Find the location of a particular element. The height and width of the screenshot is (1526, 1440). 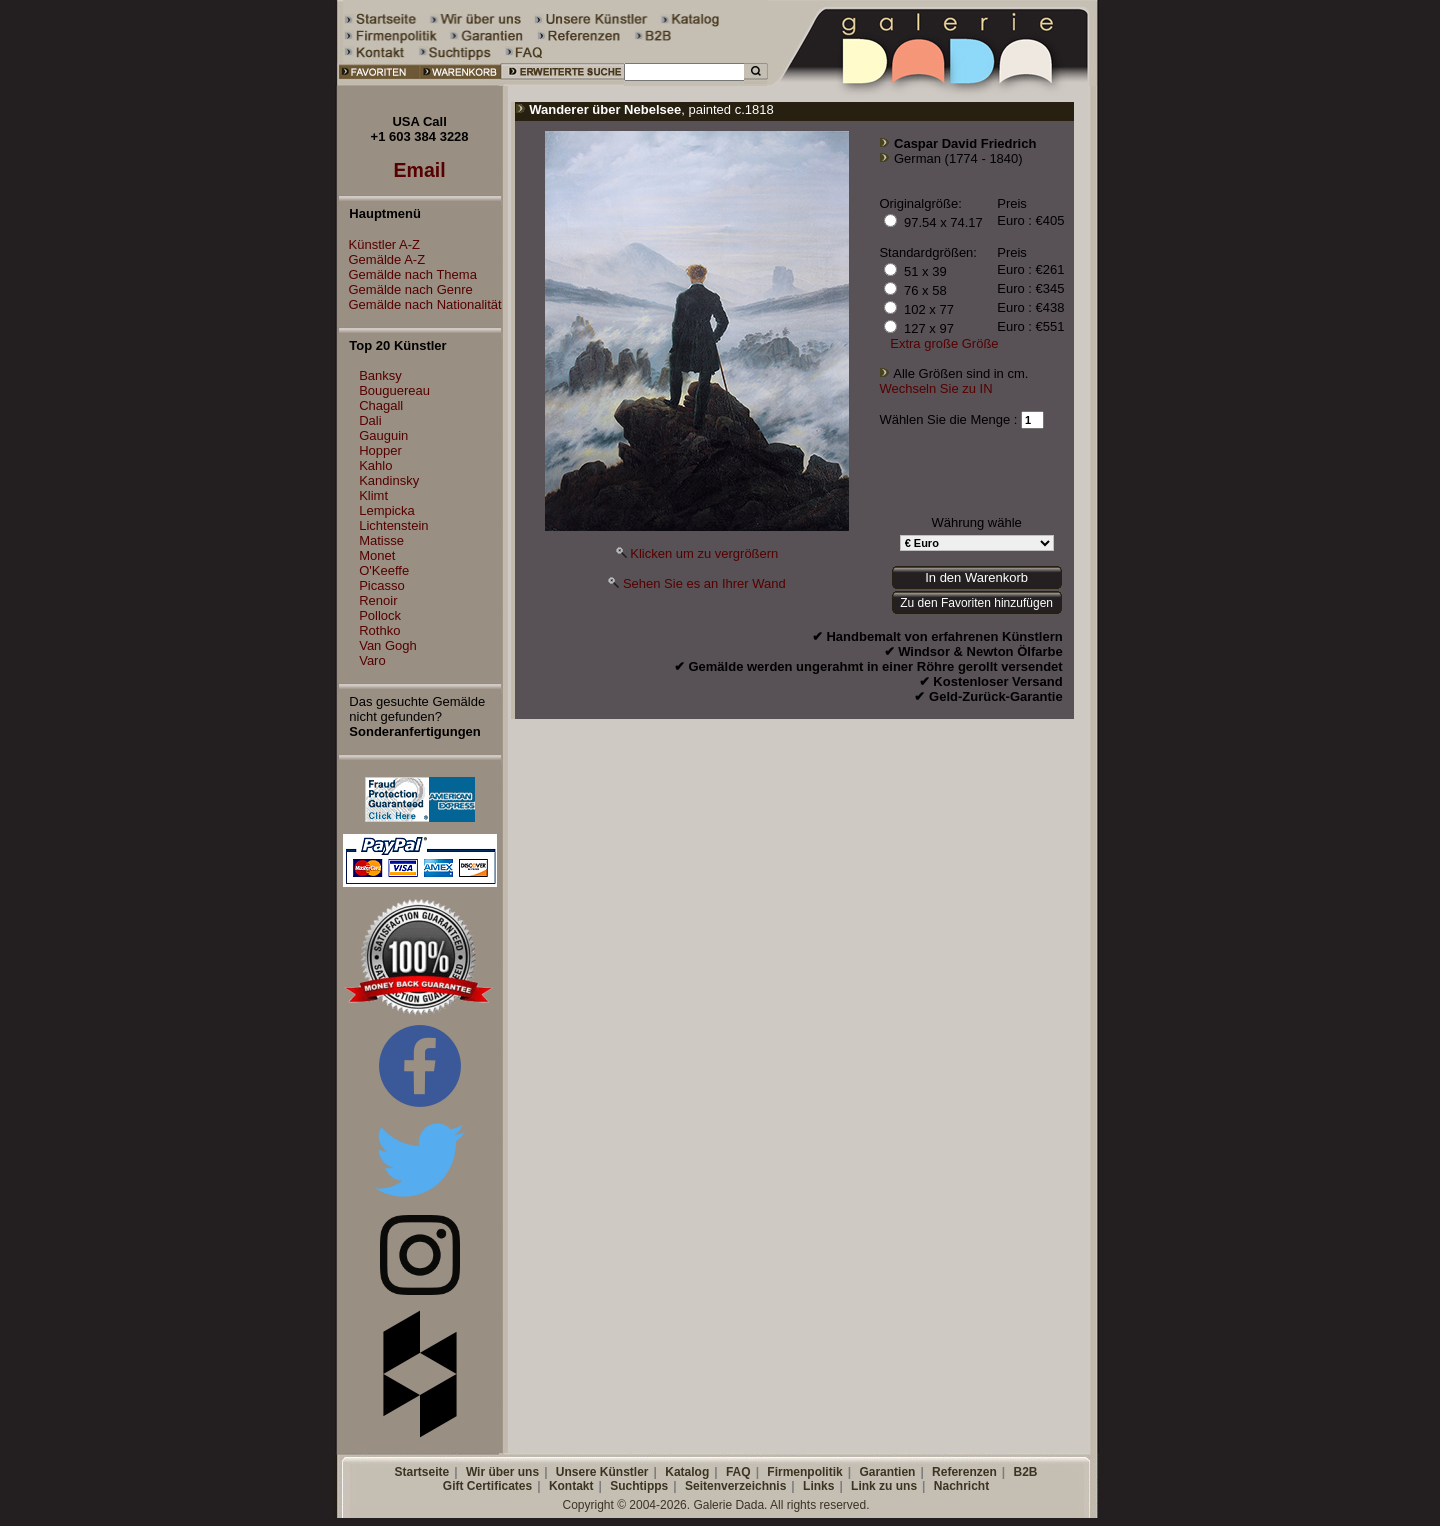

Wir über uns is located at coordinates (502, 1472).